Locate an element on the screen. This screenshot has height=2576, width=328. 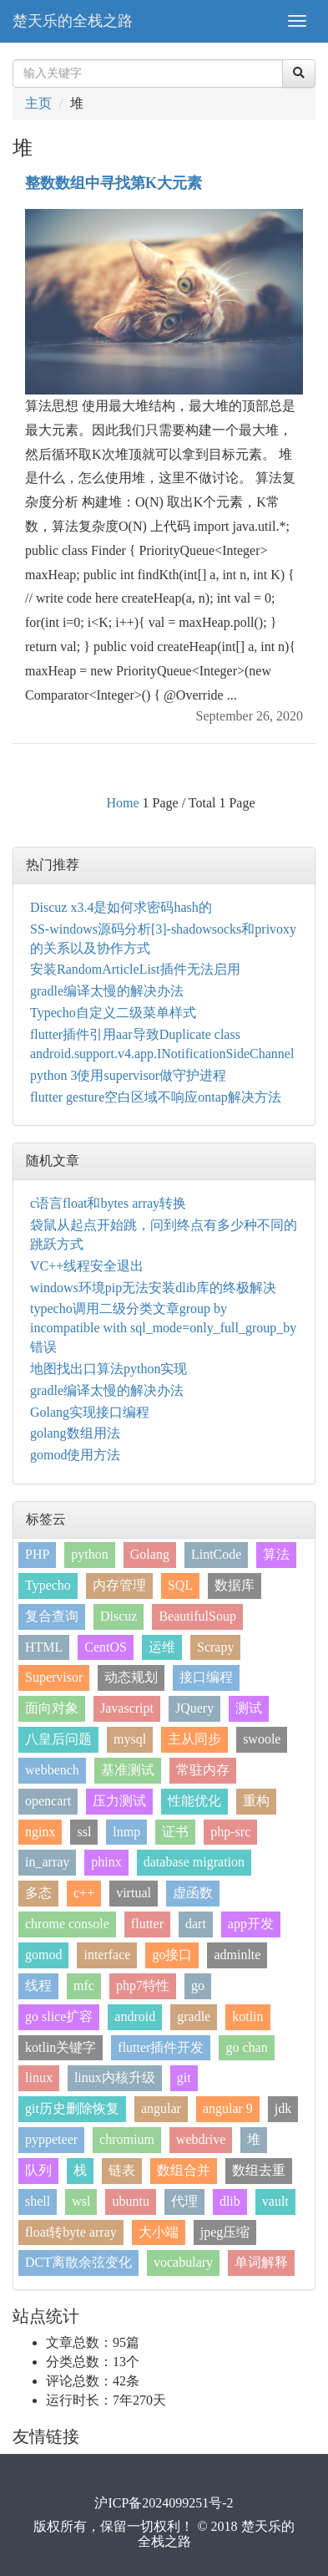
楚天乐的全栈之路 is located at coordinates (73, 21).